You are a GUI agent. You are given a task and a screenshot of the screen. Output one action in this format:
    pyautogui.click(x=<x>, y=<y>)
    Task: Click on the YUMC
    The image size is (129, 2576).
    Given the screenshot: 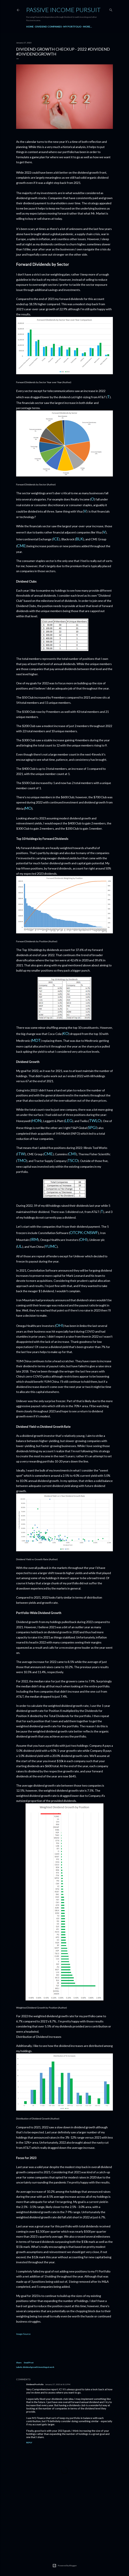 What is the action you would take?
    pyautogui.click(x=51, y=1246)
    